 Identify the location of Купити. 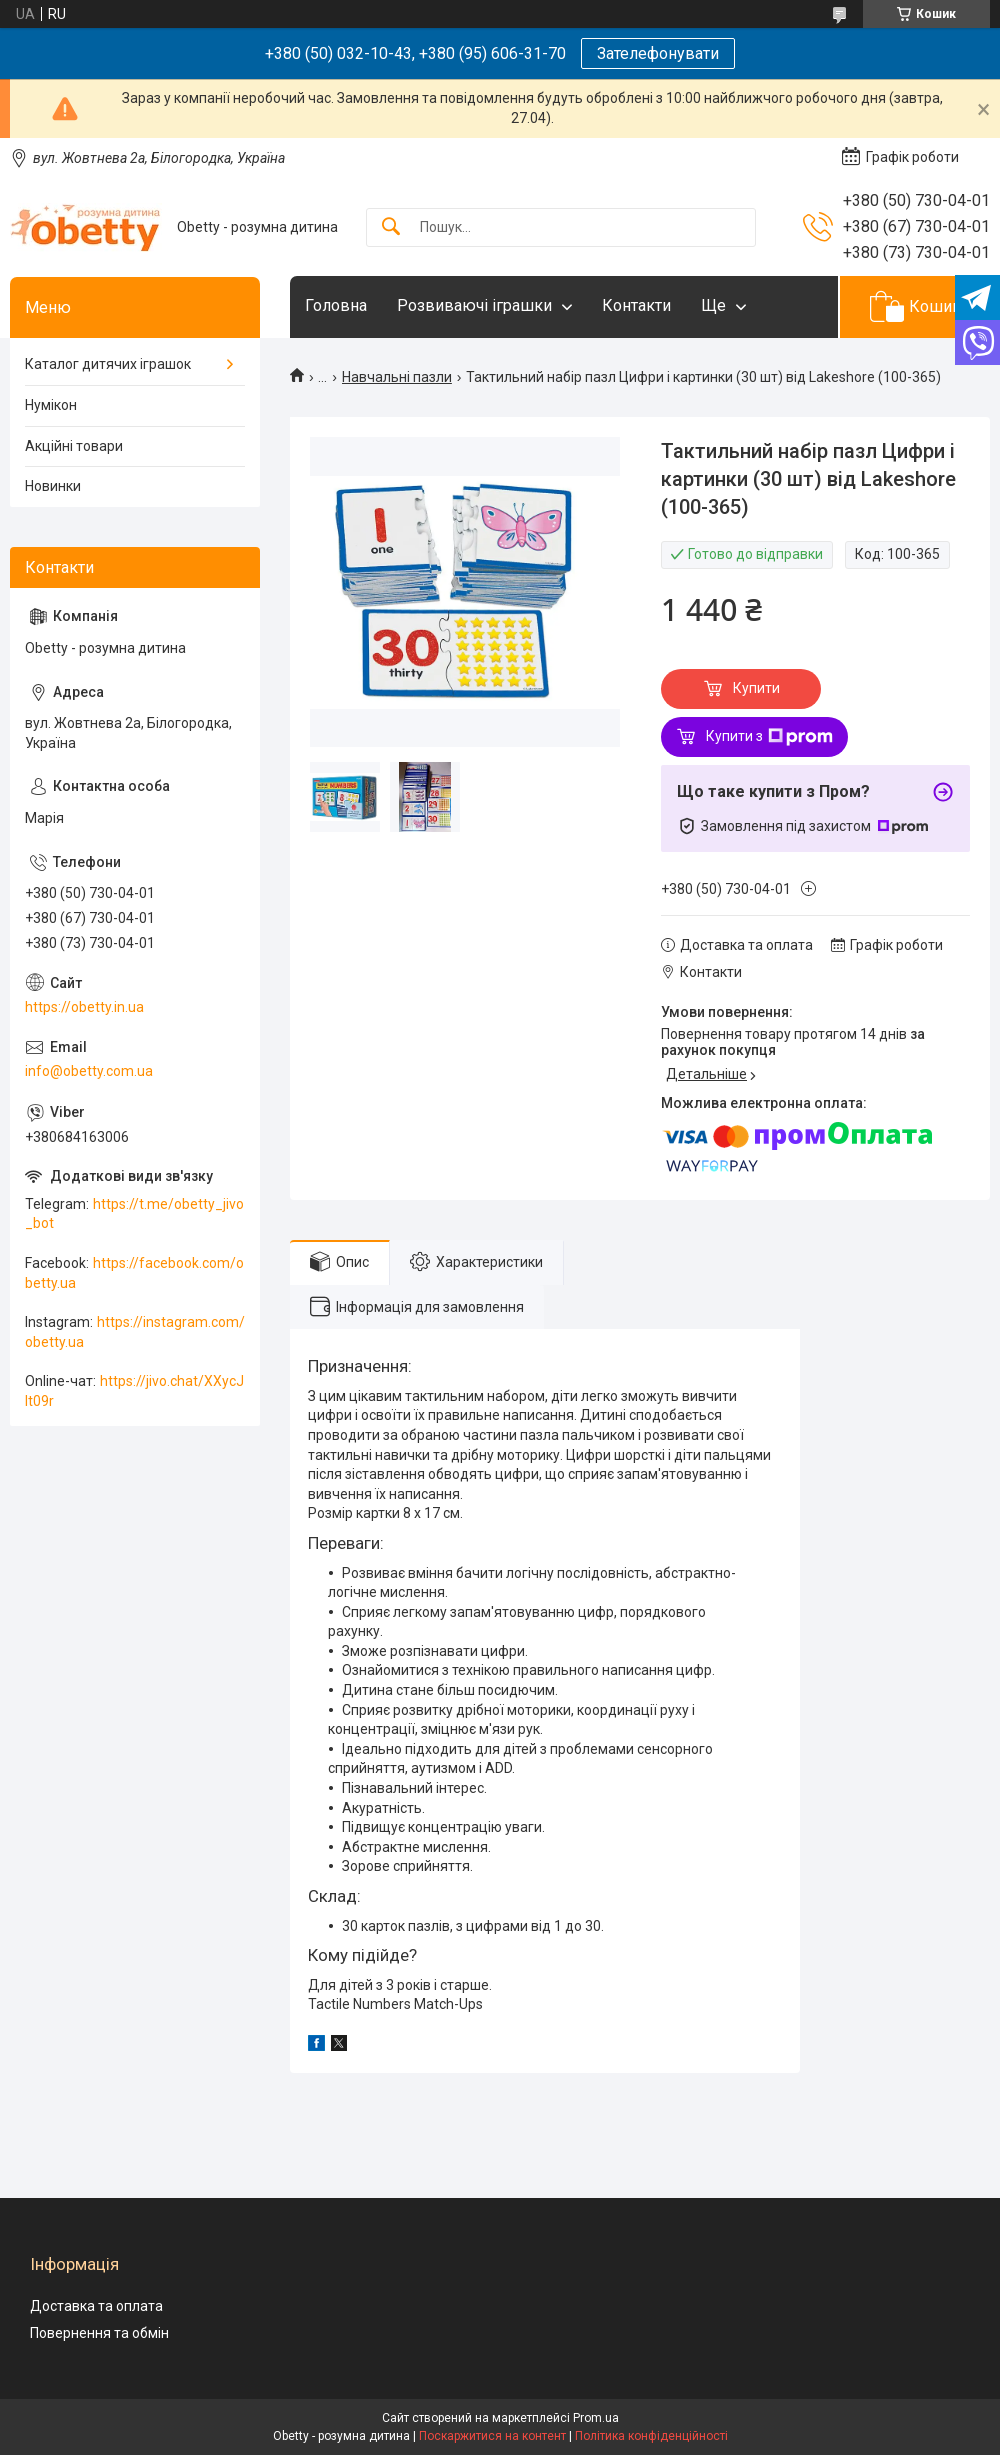
(756, 688).